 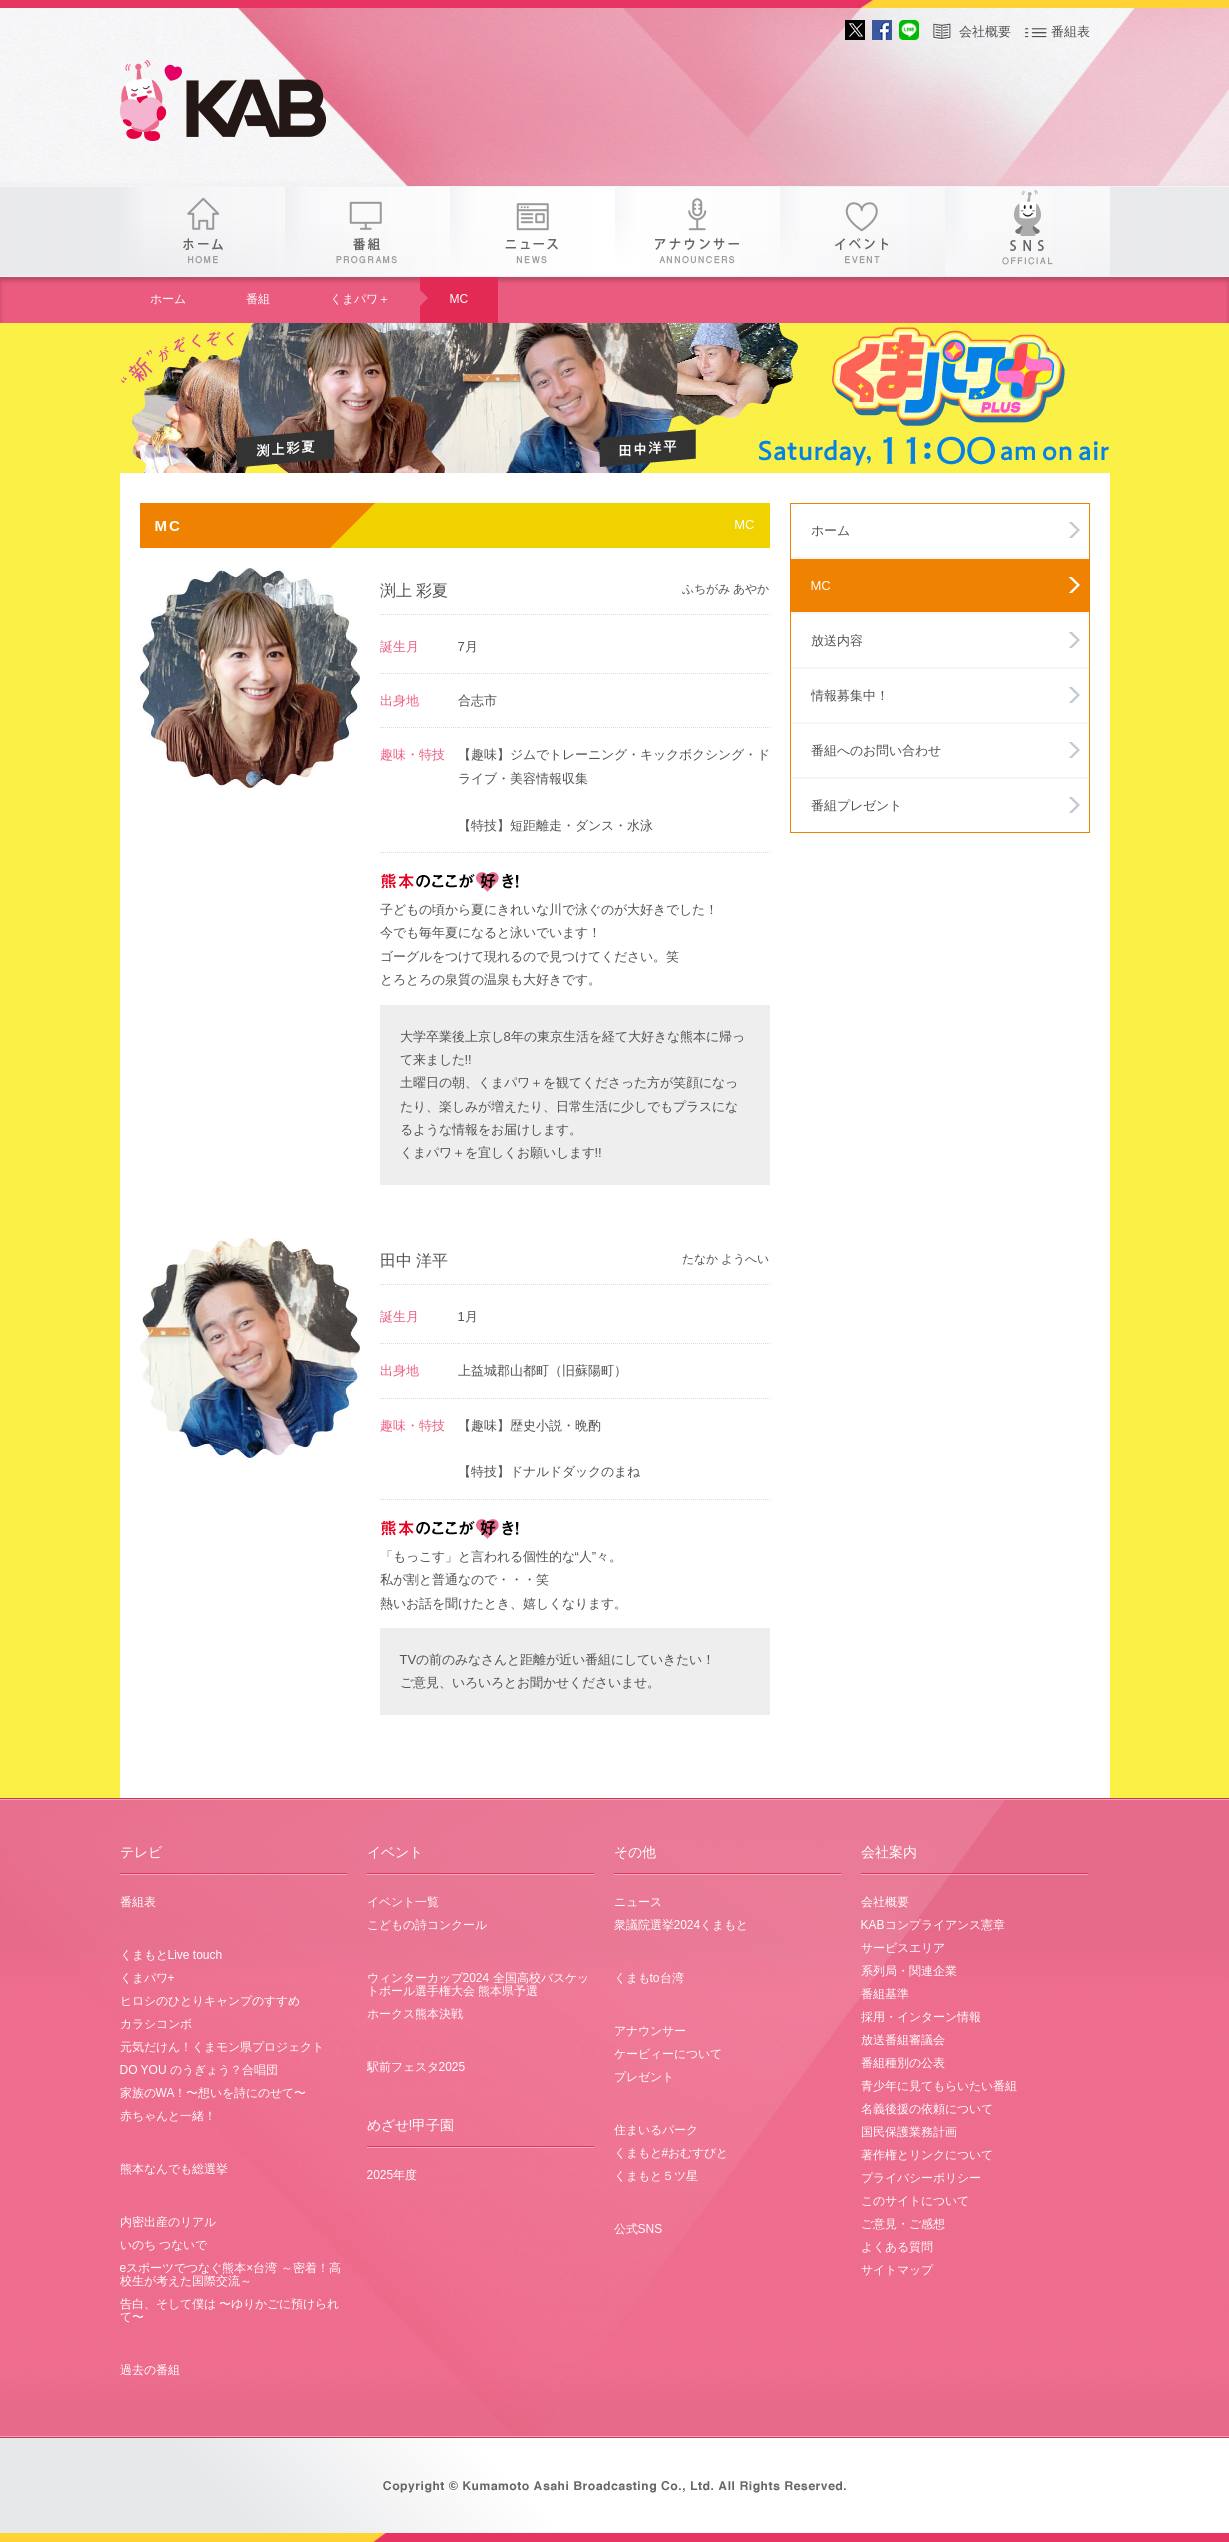 I want to click on サイトマップ, so click(x=897, y=2270).